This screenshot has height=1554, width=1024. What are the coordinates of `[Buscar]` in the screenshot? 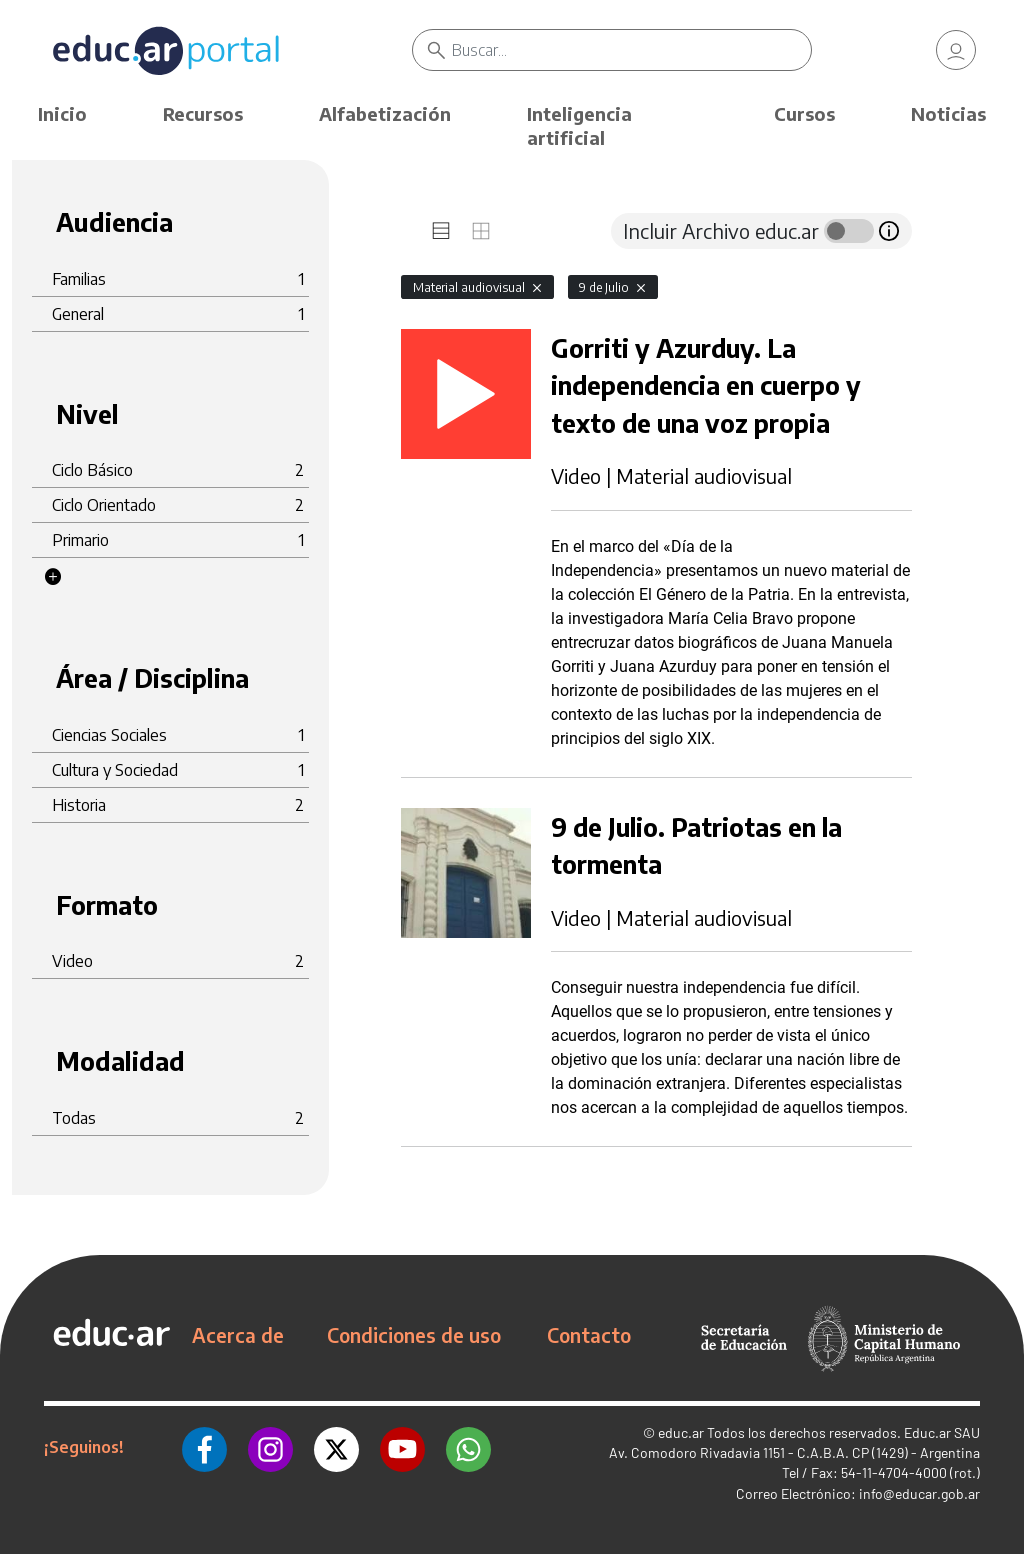 It's located at (631, 50).